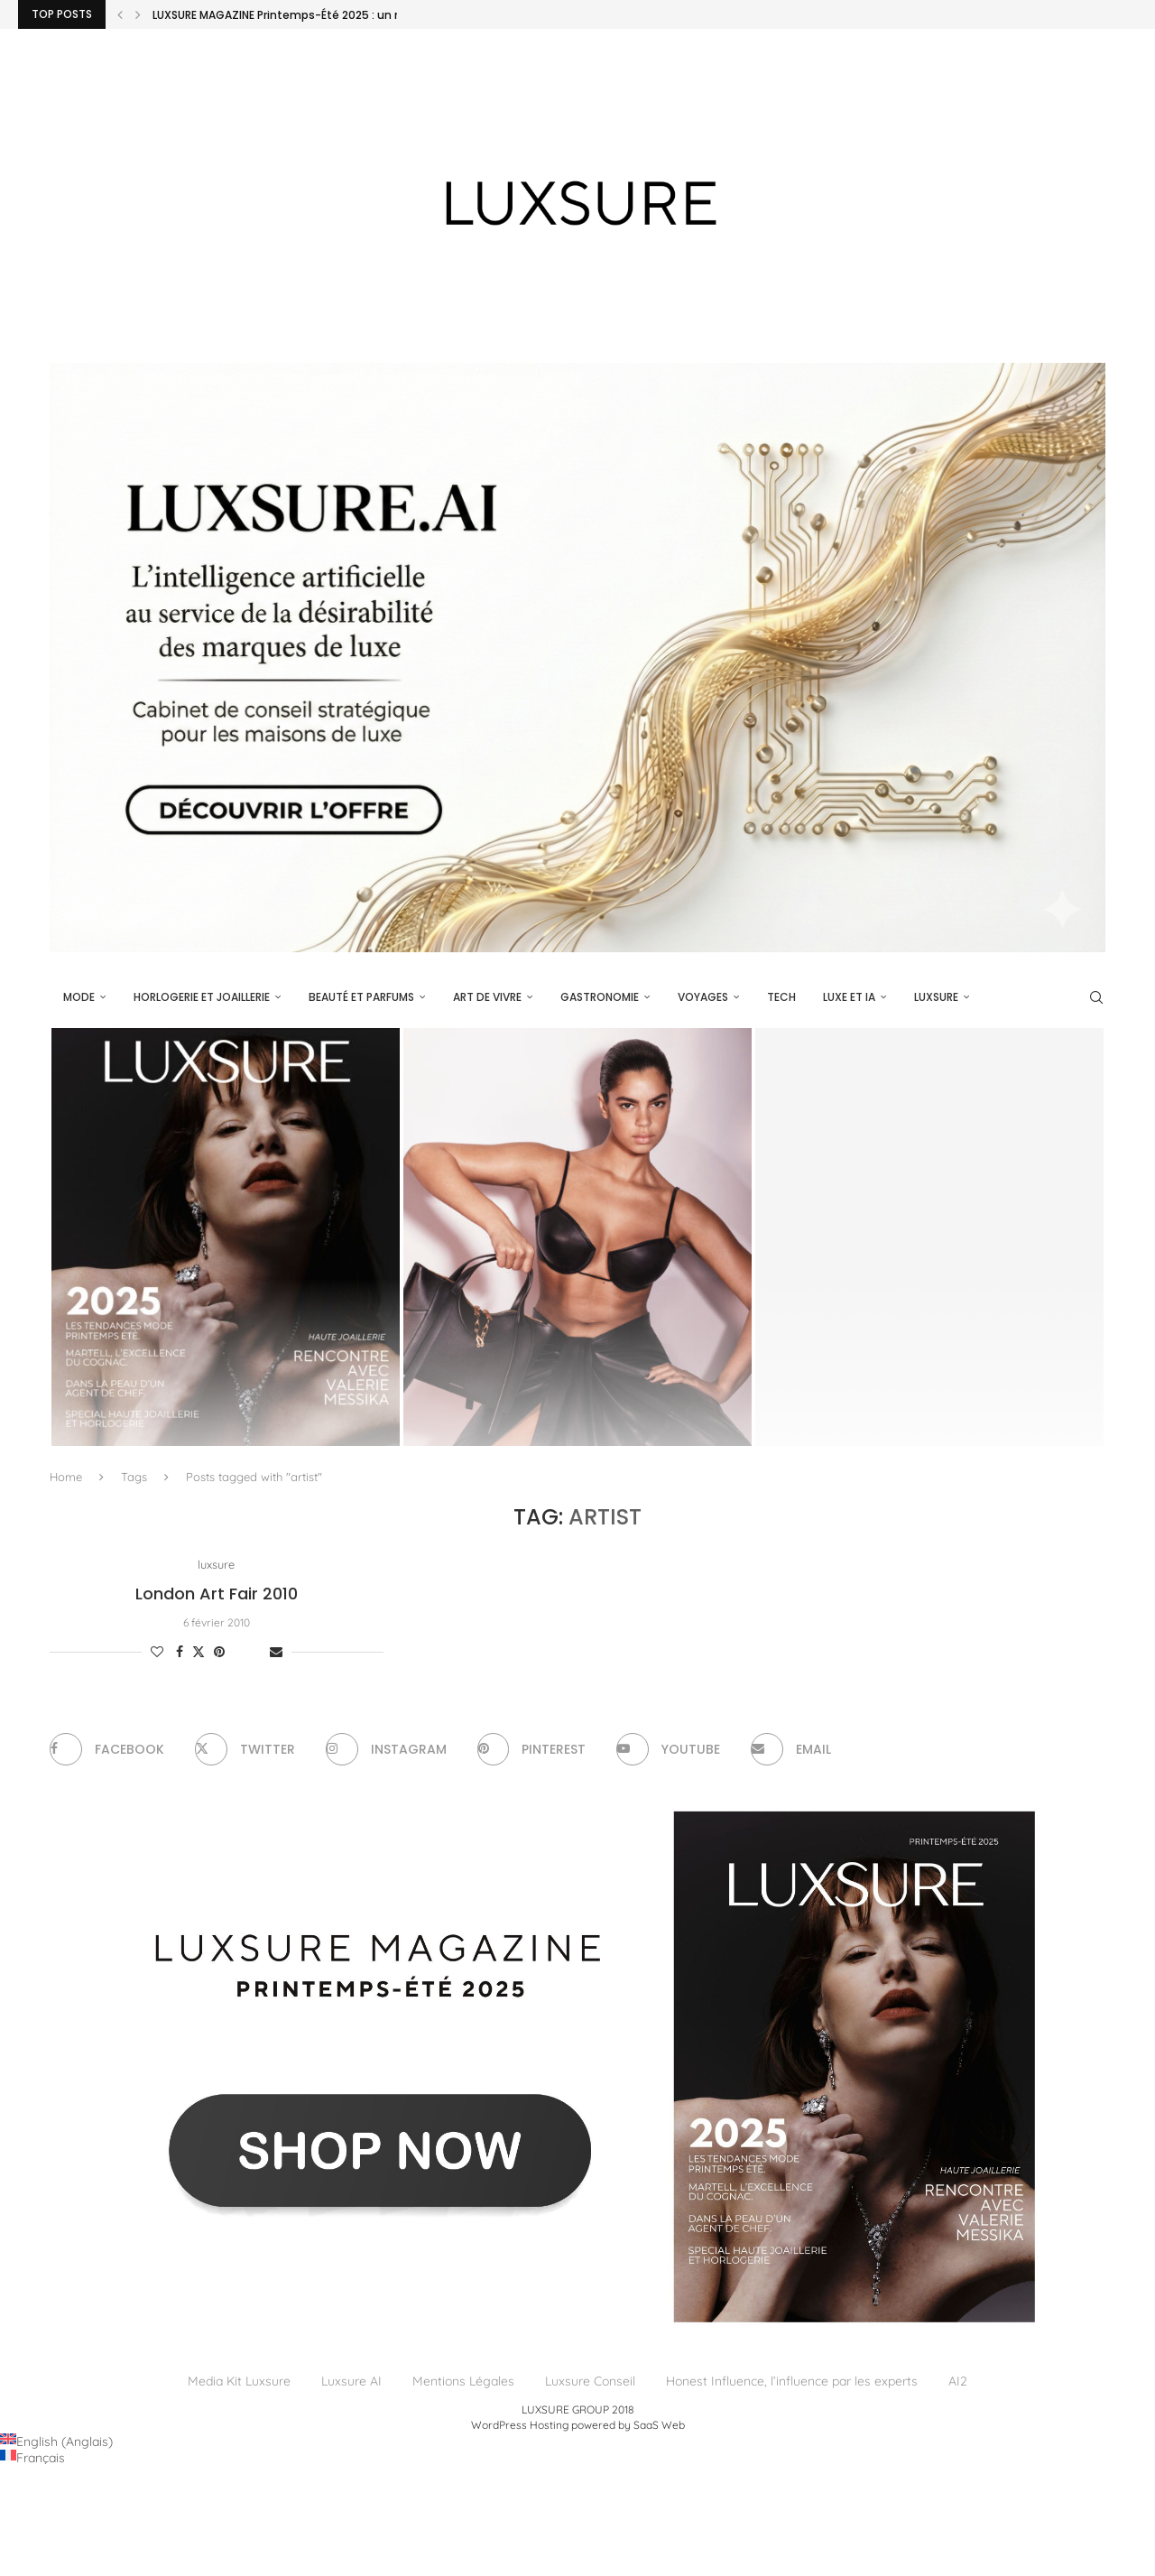  What do you see at coordinates (79, 997) in the screenshot?
I see `Mode` at bounding box center [79, 997].